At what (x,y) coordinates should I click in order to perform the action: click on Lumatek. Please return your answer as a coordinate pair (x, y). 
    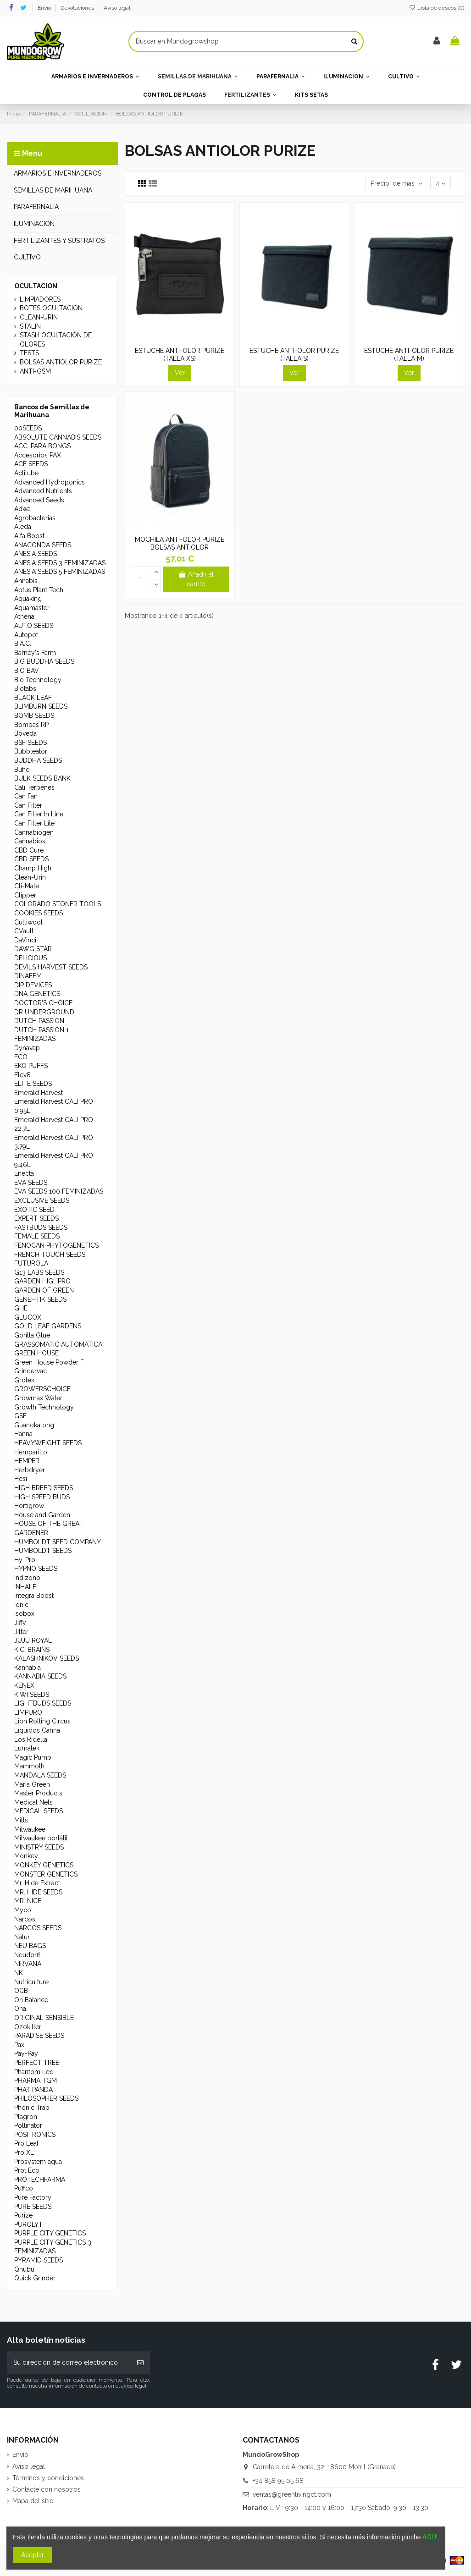
    Looking at the image, I should click on (26, 1748).